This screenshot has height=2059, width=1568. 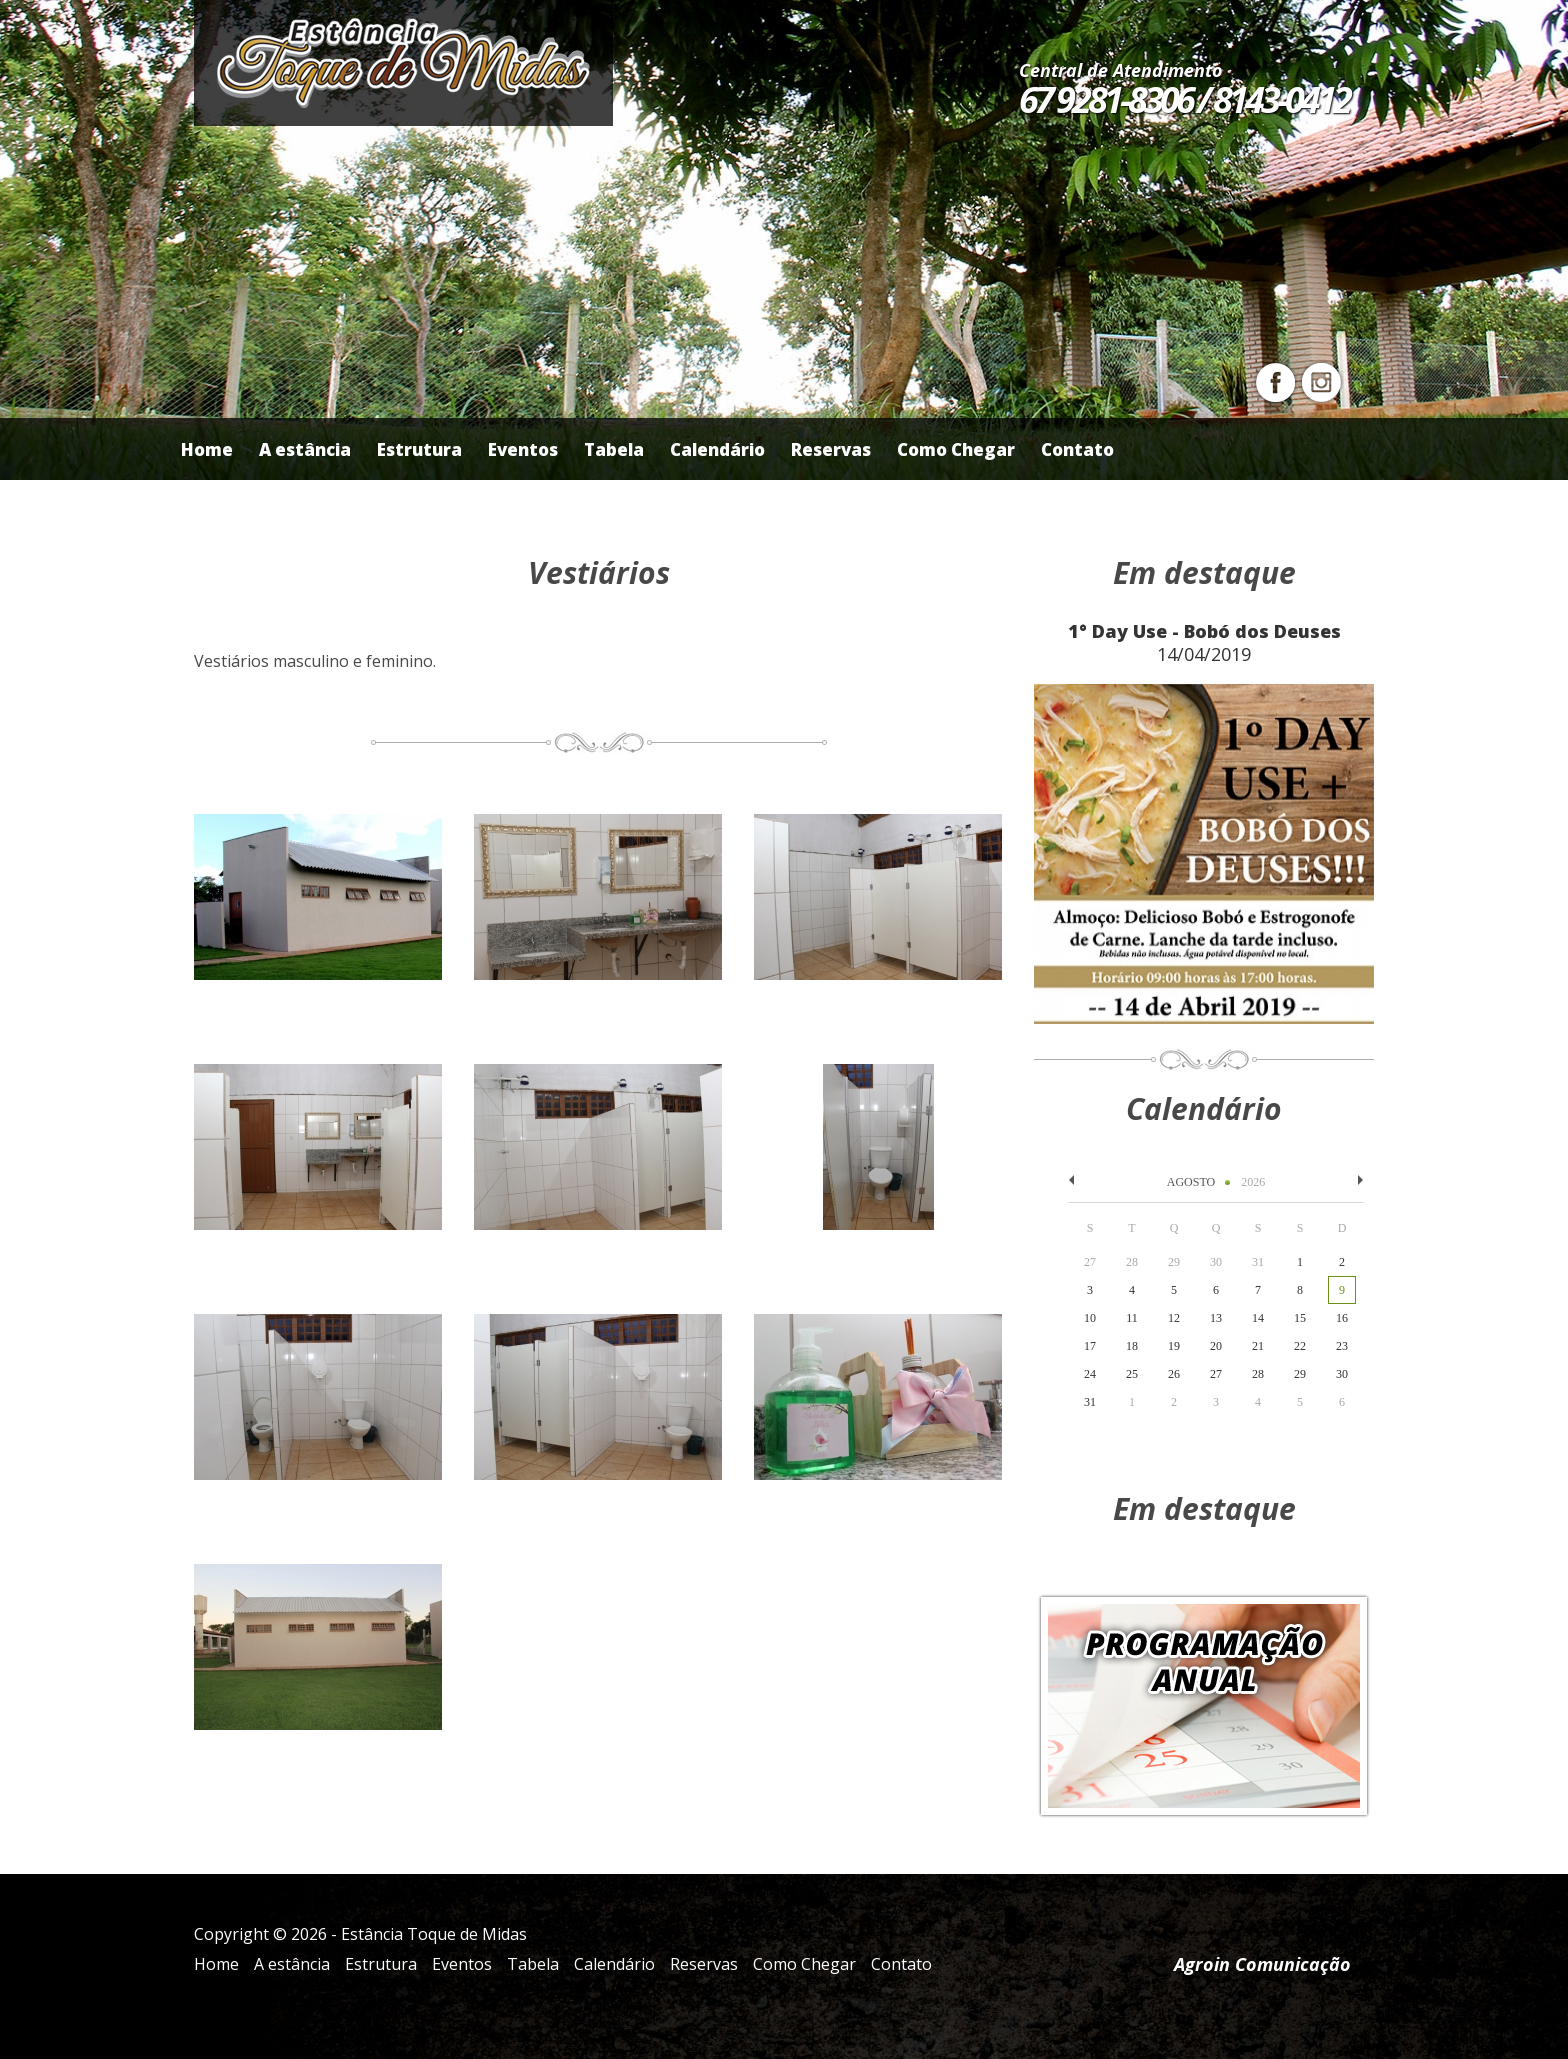 I want to click on 14, so click(x=1258, y=1318).